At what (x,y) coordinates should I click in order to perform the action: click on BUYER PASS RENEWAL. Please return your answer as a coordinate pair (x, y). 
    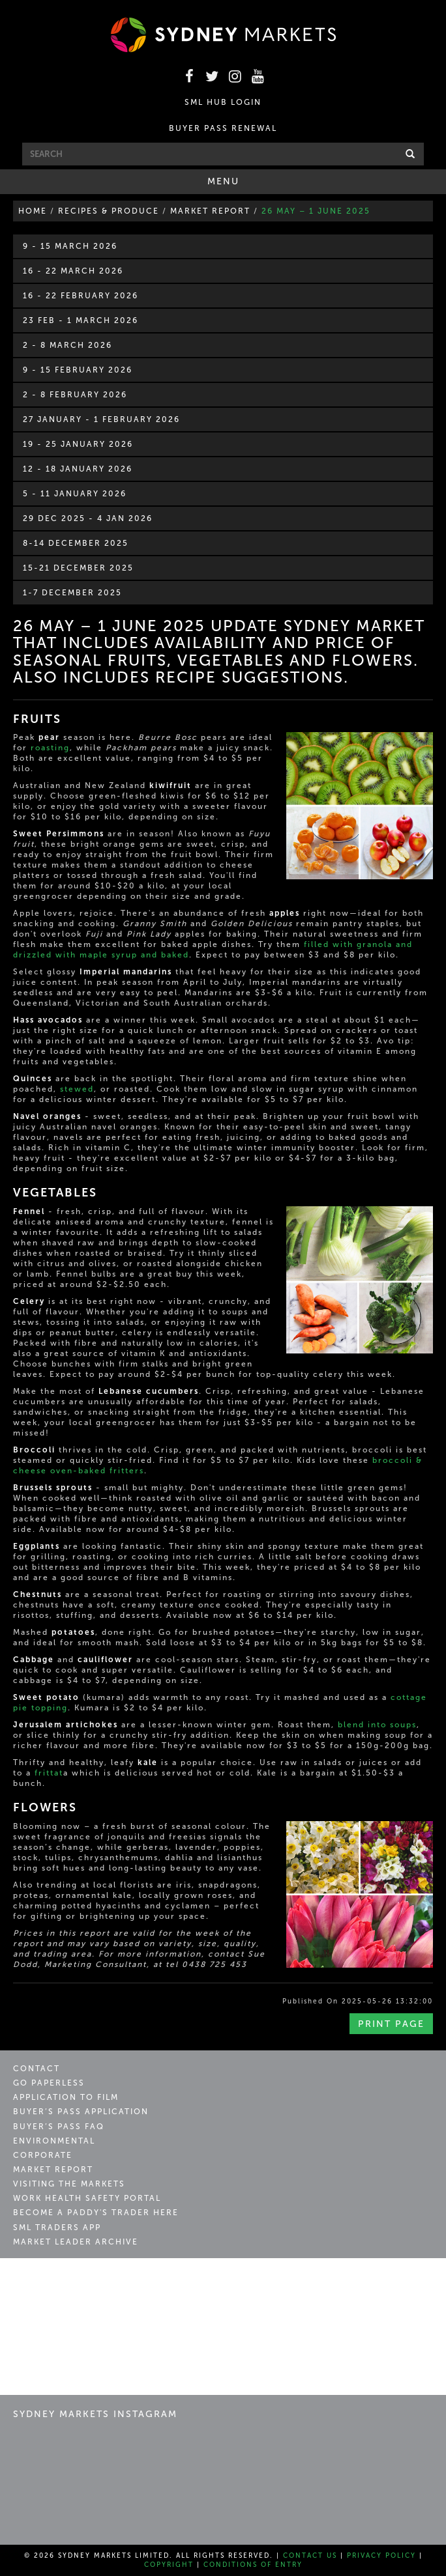
    Looking at the image, I should click on (223, 128).